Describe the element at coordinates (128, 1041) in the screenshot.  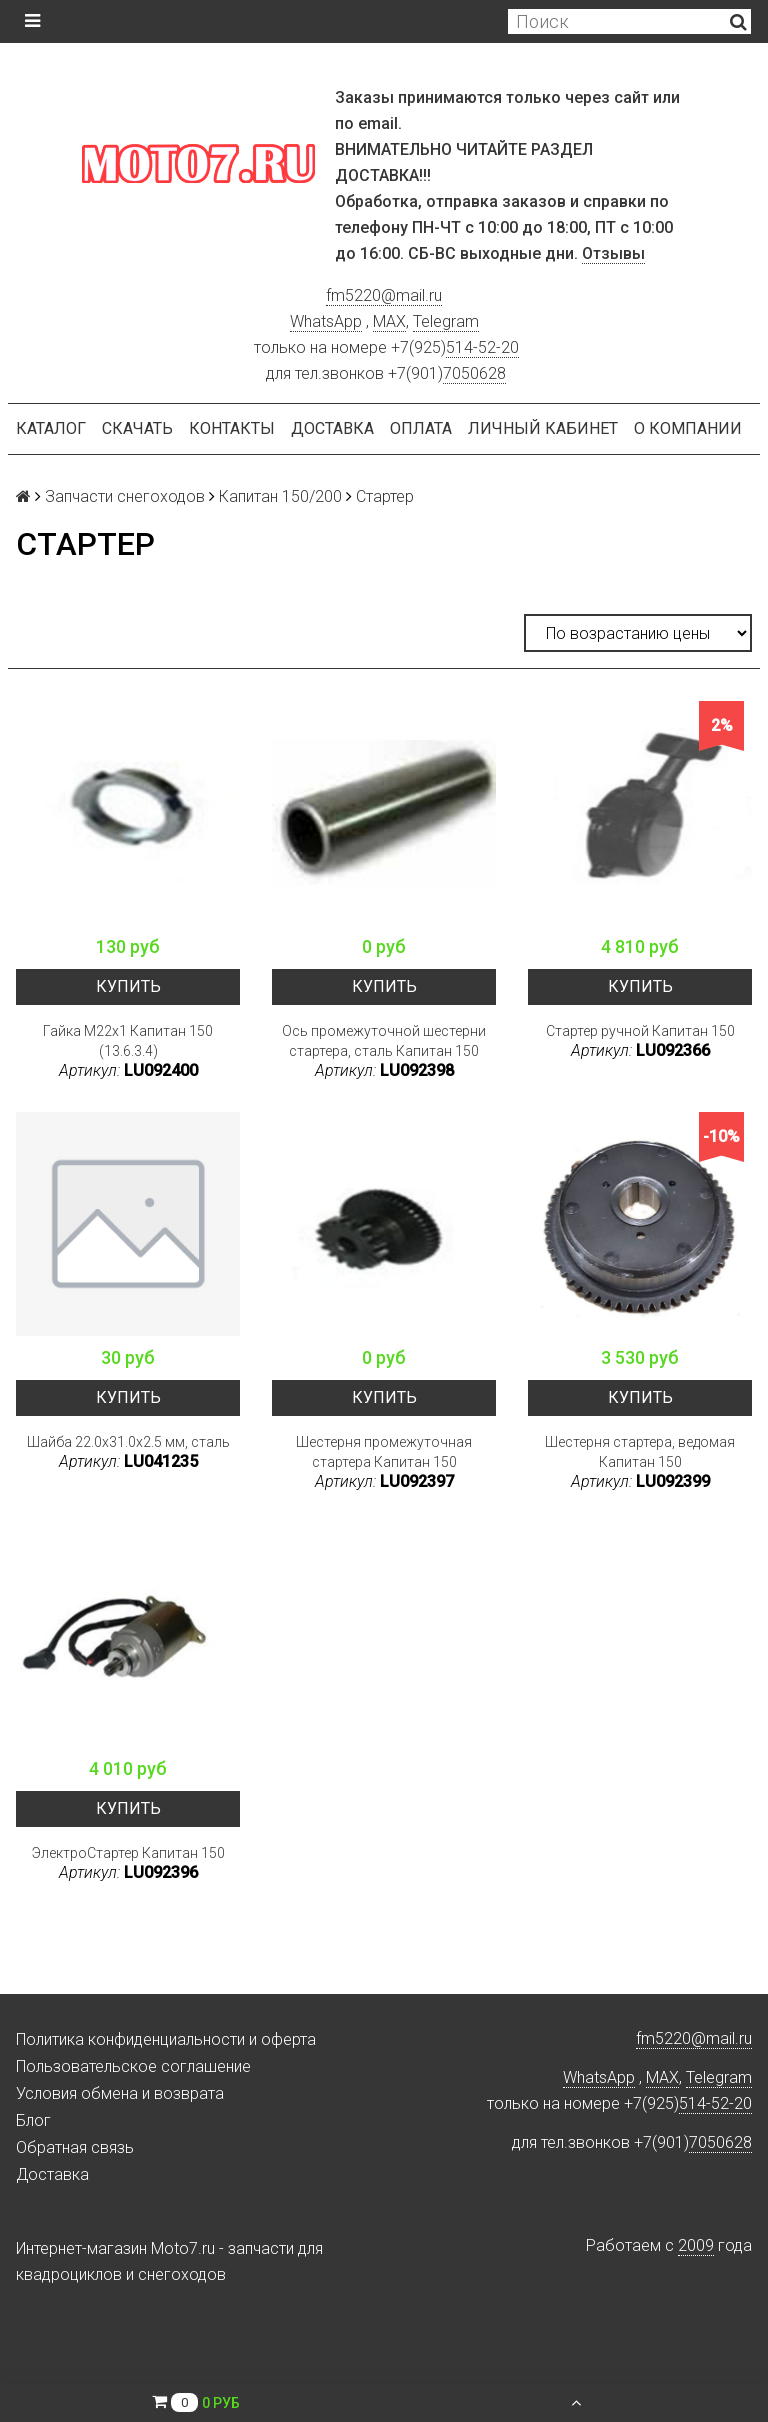
I see `Гайка M22x1 Капитан 150 (13.6.3.4)` at that location.